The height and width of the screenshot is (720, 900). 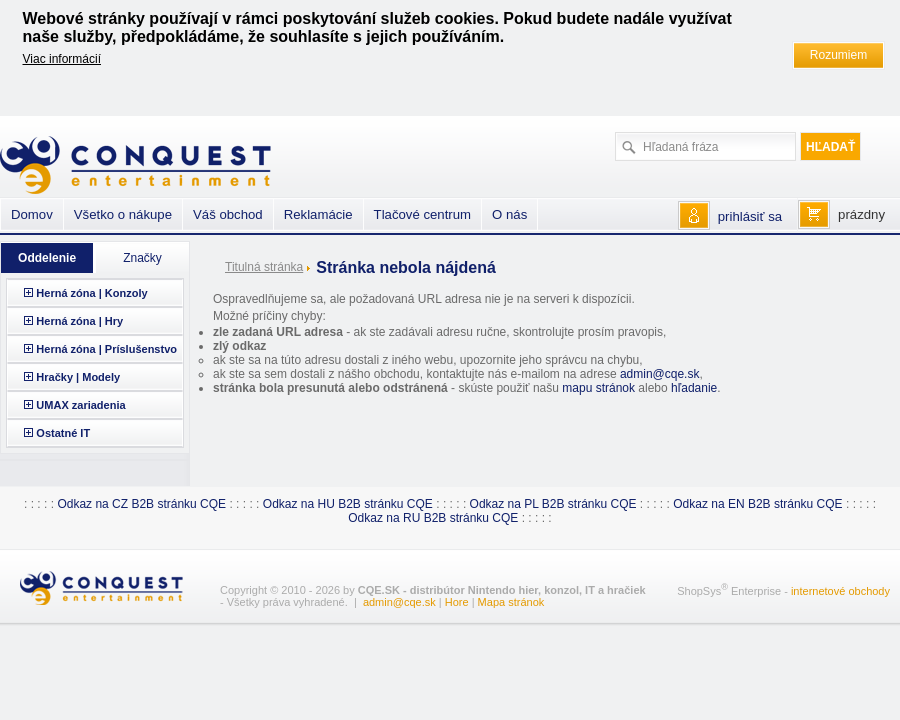 What do you see at coordinates (47, 258) in the screenshot?
I see `Oddelenie` at bounding box center [47, 258].